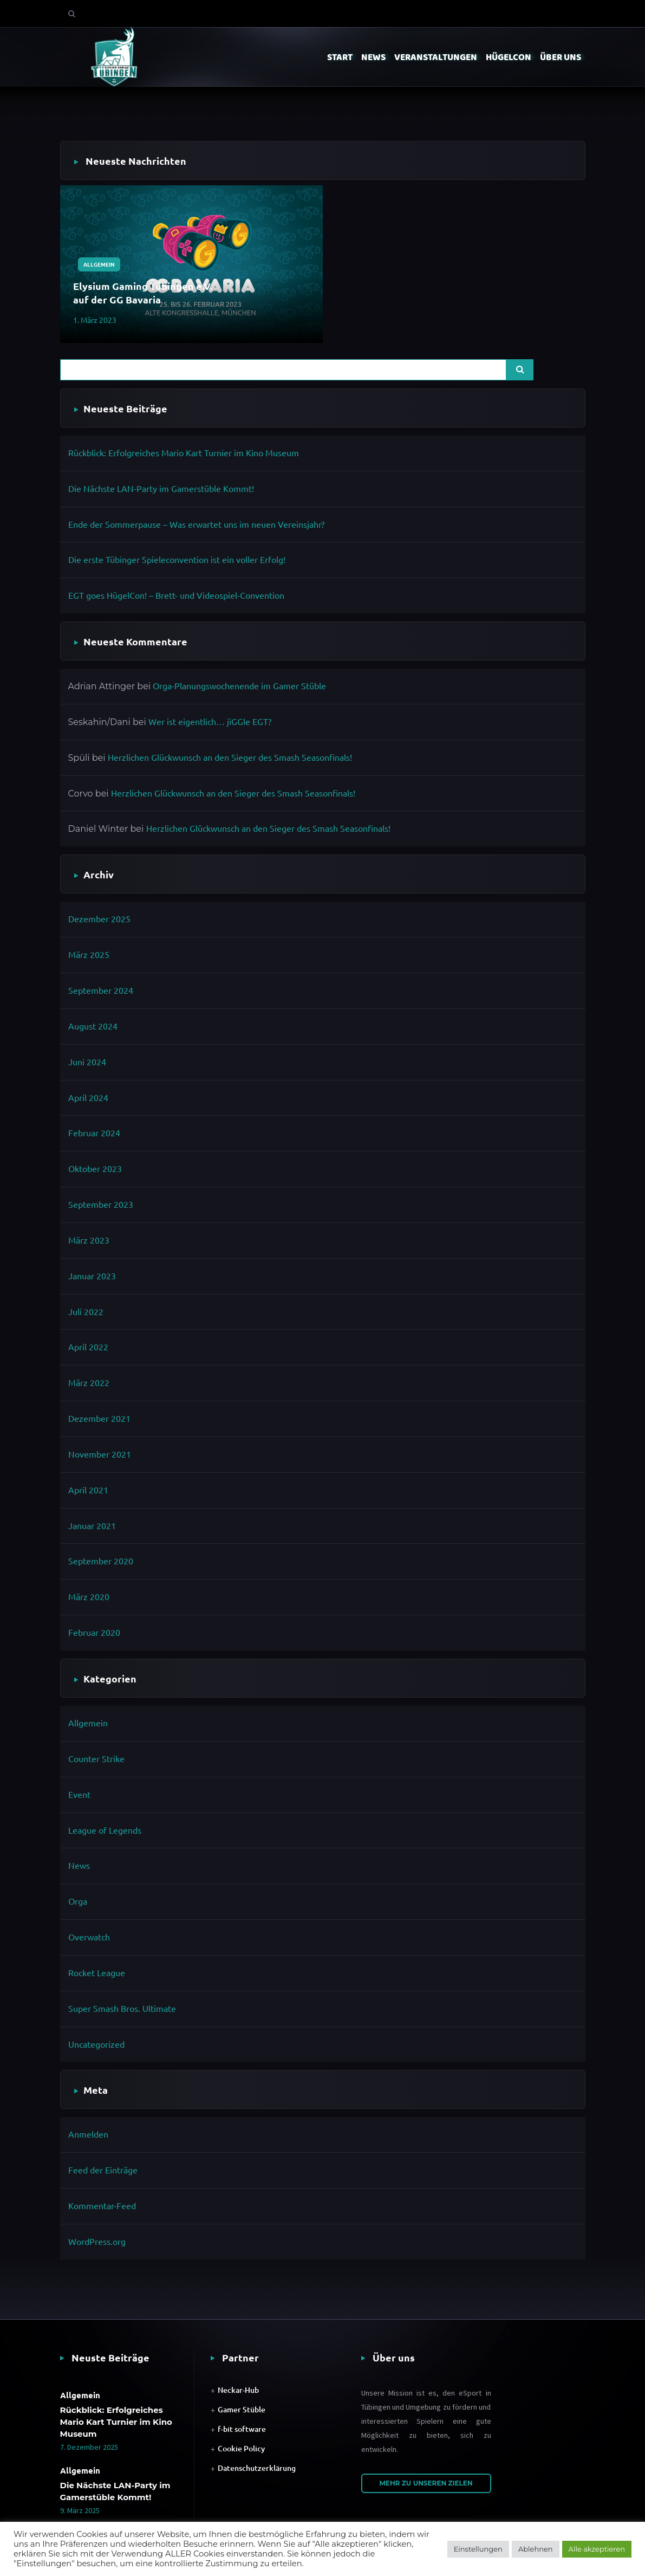 This screenshot has width=645, height=2576. What do you see at coordinates (122, 2008) in the screenshot?
I see `Super Smash Bros. Ultimate` at bounding box center [122, 2008].